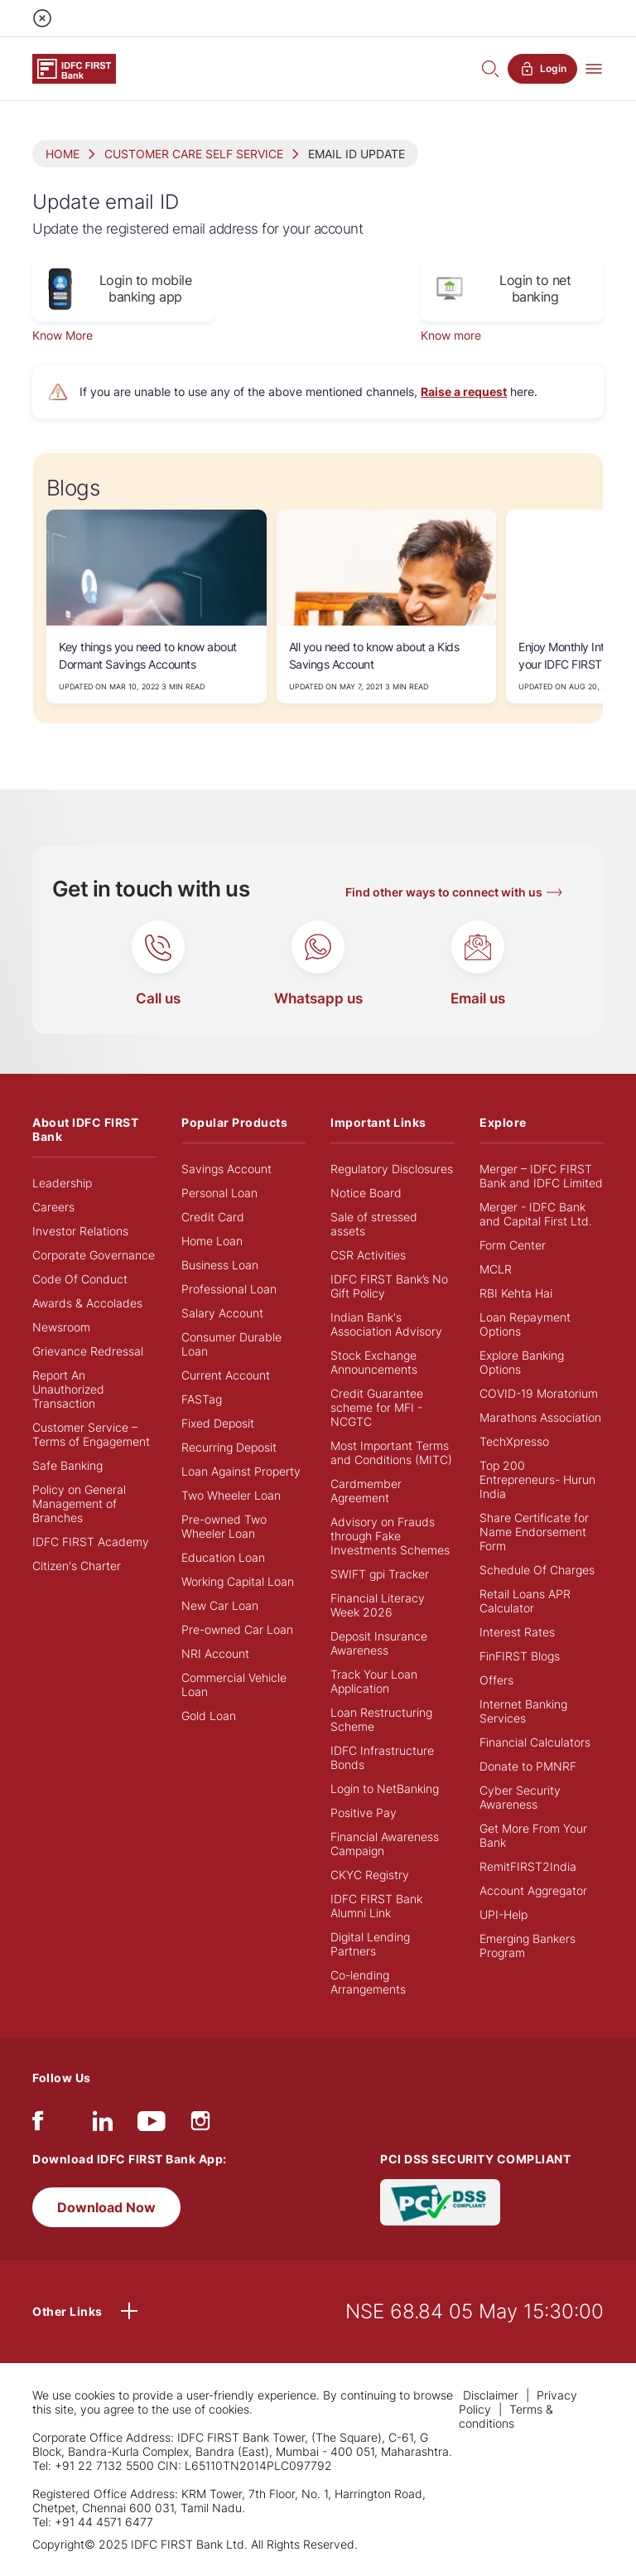 The height and width of the screenshot is (2576, 636). Describe the element at coordinates (76, 1566) in the screenshot. I see `Citizen's Charter` at that location.